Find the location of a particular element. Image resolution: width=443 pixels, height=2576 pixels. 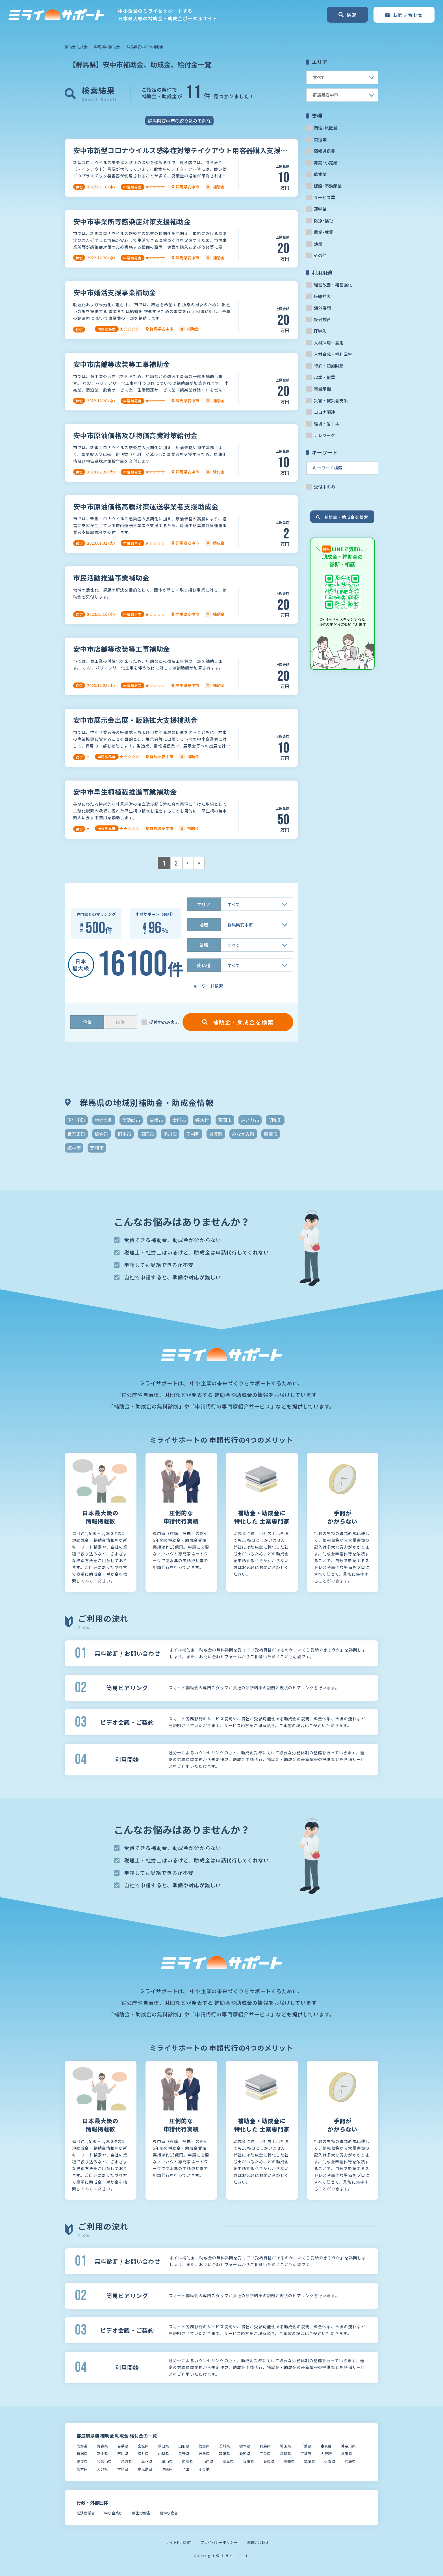

経営改善・経営強化 is located at coordinates (333, 285).